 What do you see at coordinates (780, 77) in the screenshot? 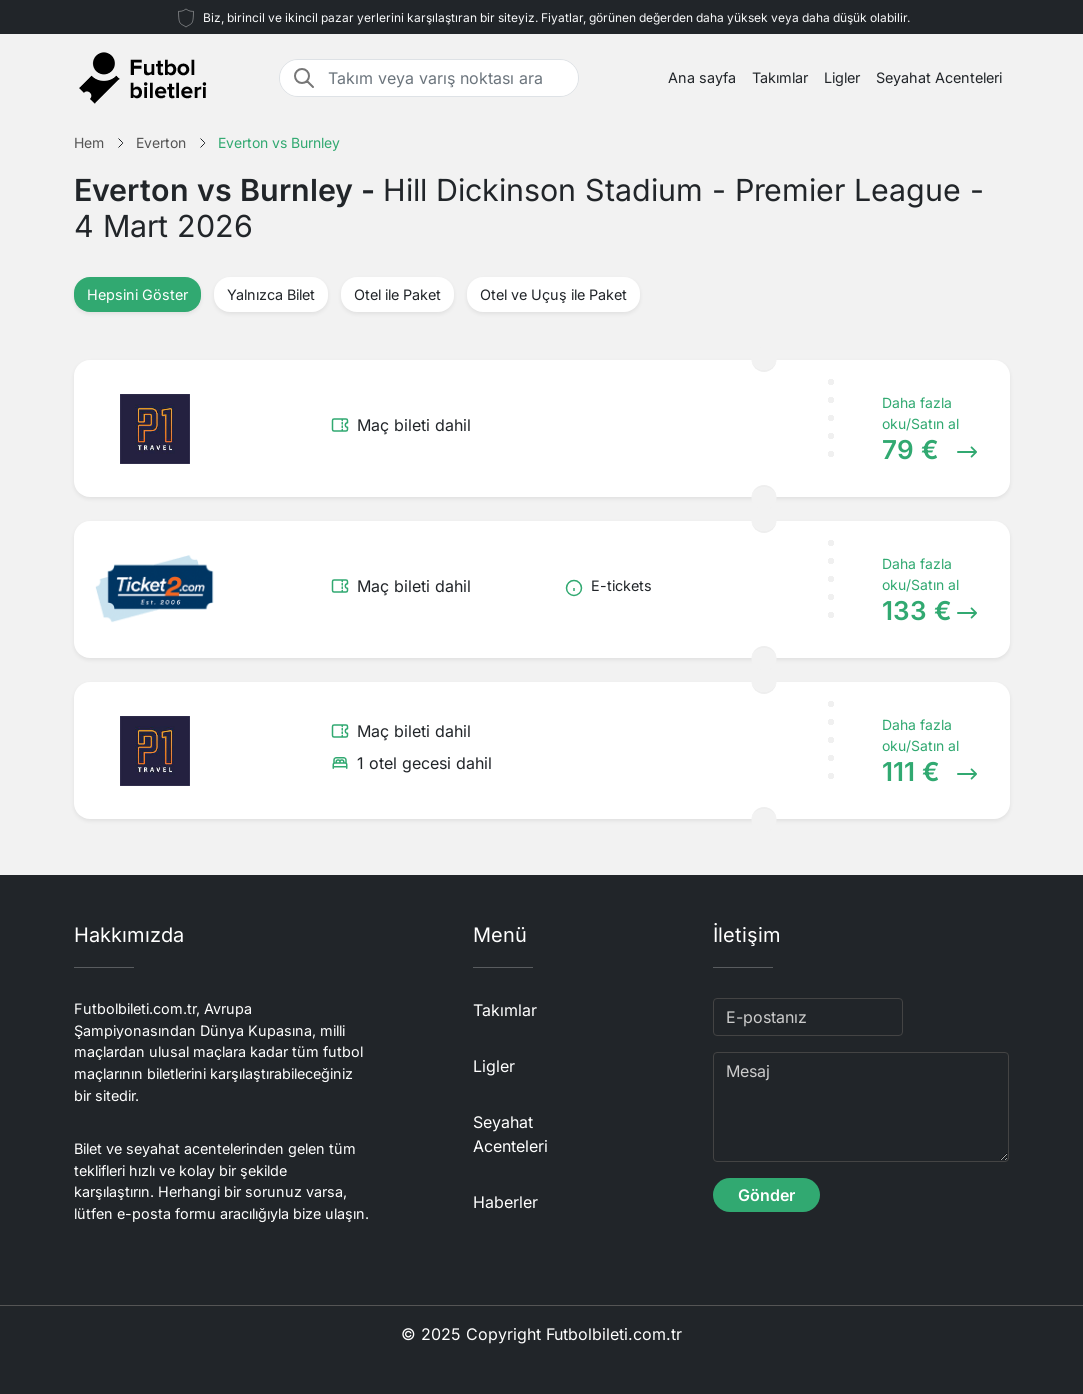
I see `Takımlar` at bounding box center [780, 77].